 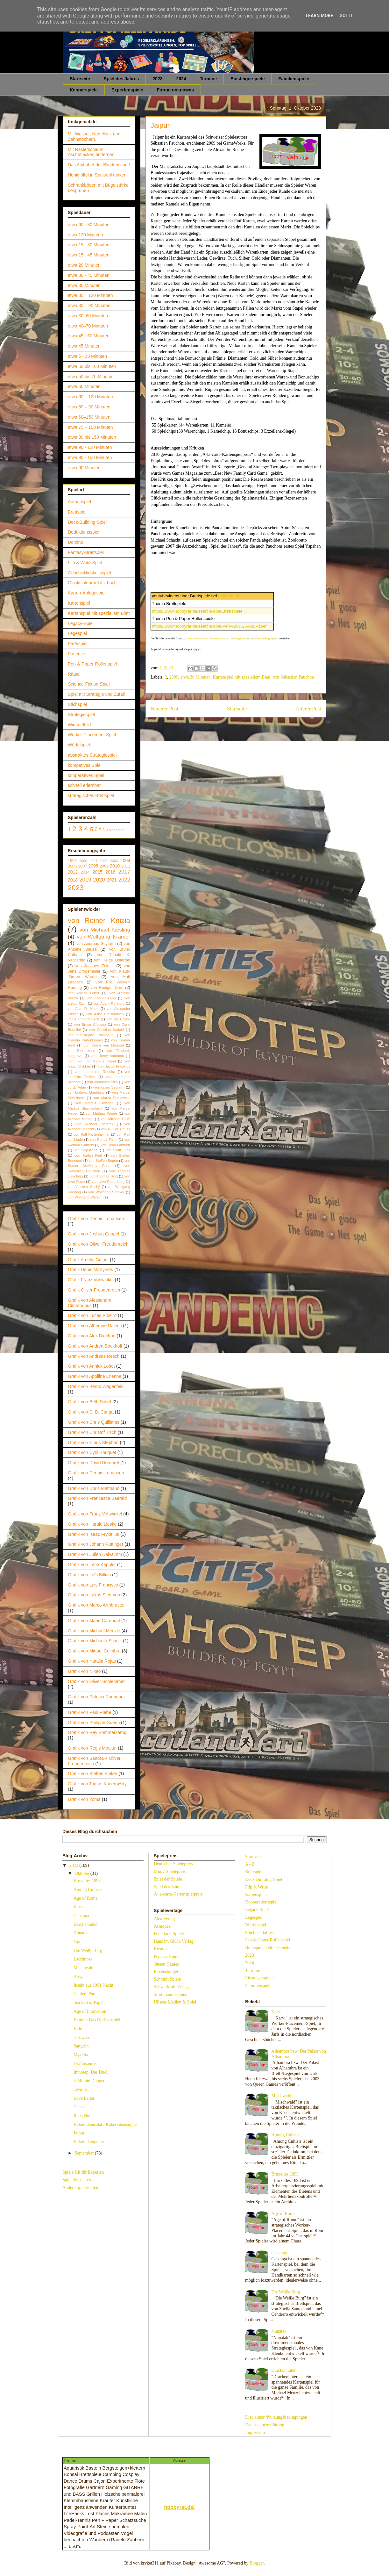 What do you see at coordinates (92, 663) in the screenshot?
I see `Pen-&-Paper-Rollenspiel` at bounding box center [92, 663].